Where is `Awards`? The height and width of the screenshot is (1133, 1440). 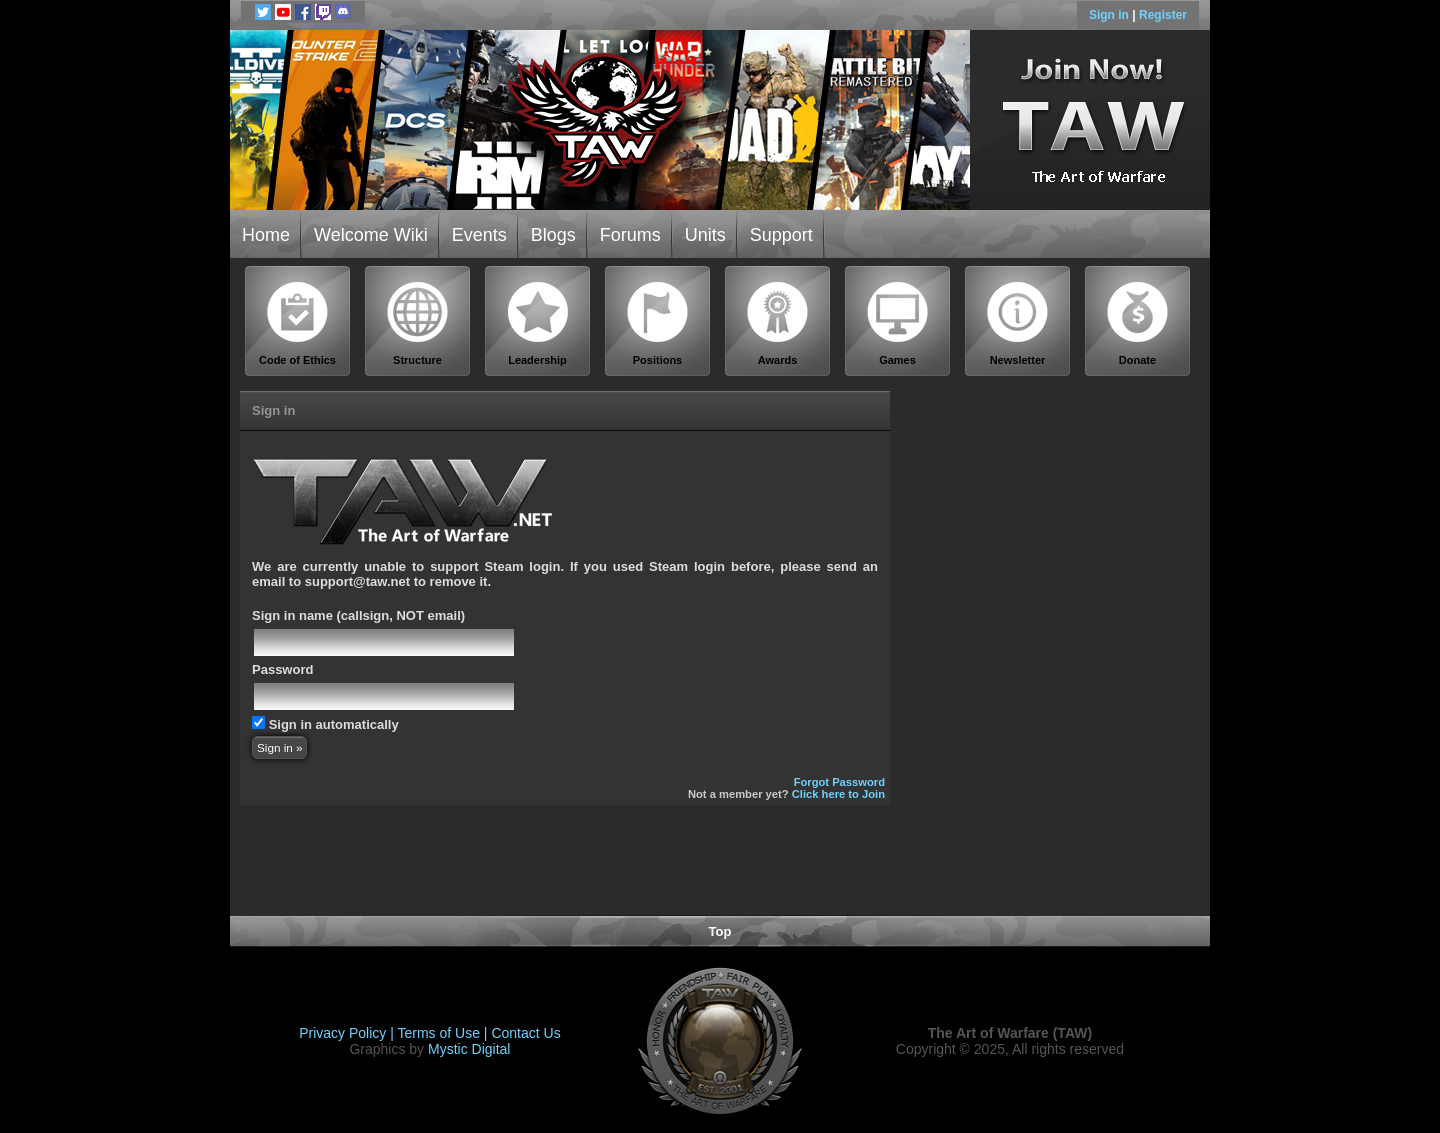 Awards is located at coordinates (778, 323).